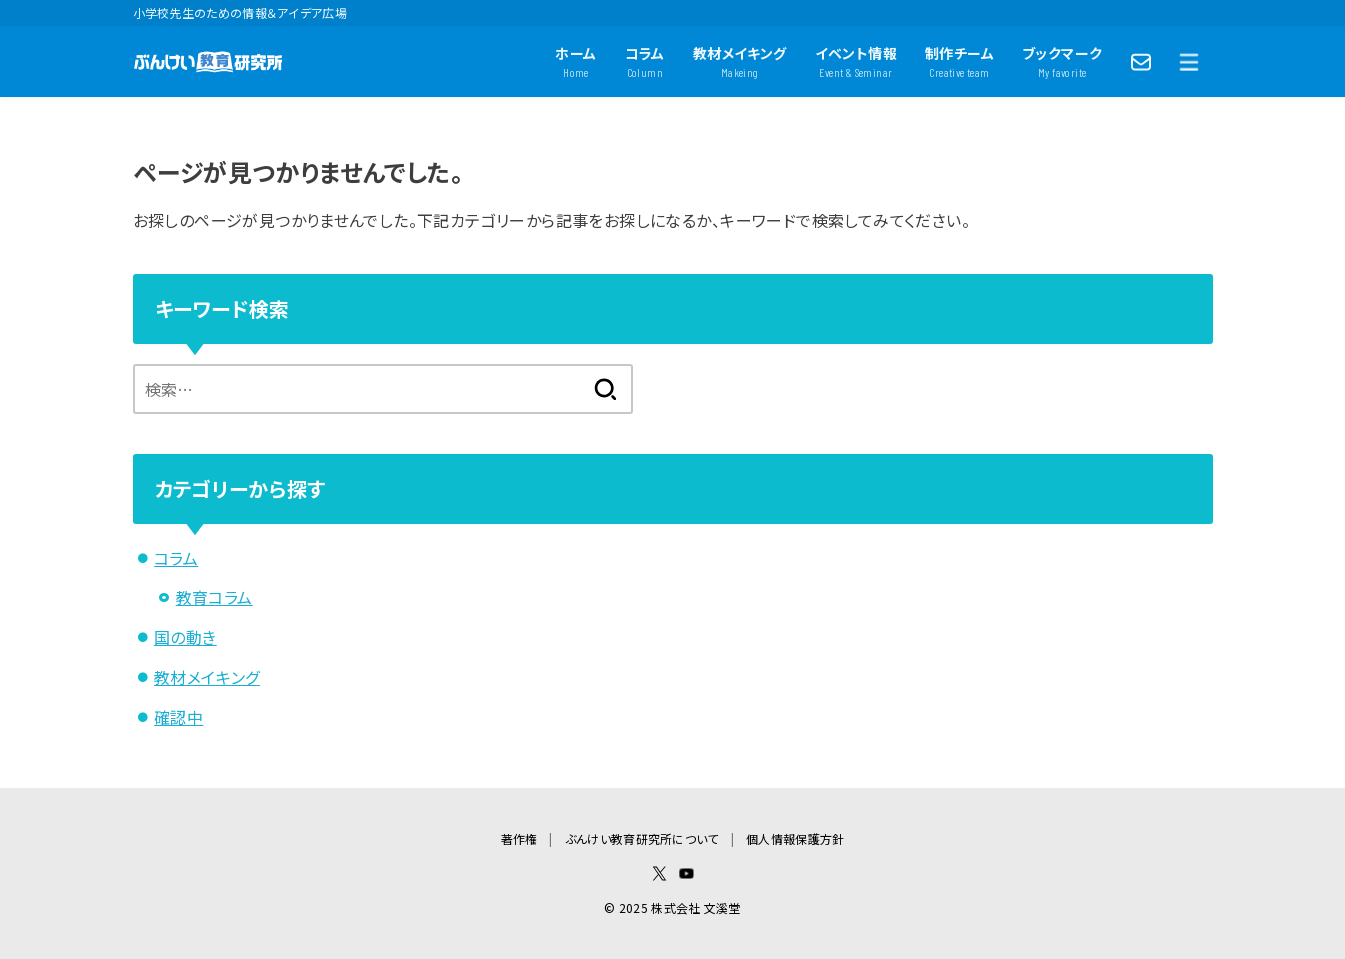  What do you see at coordinates (178, 717) in the screenshot?
I see `確認中` at bounding box center [178, 717].